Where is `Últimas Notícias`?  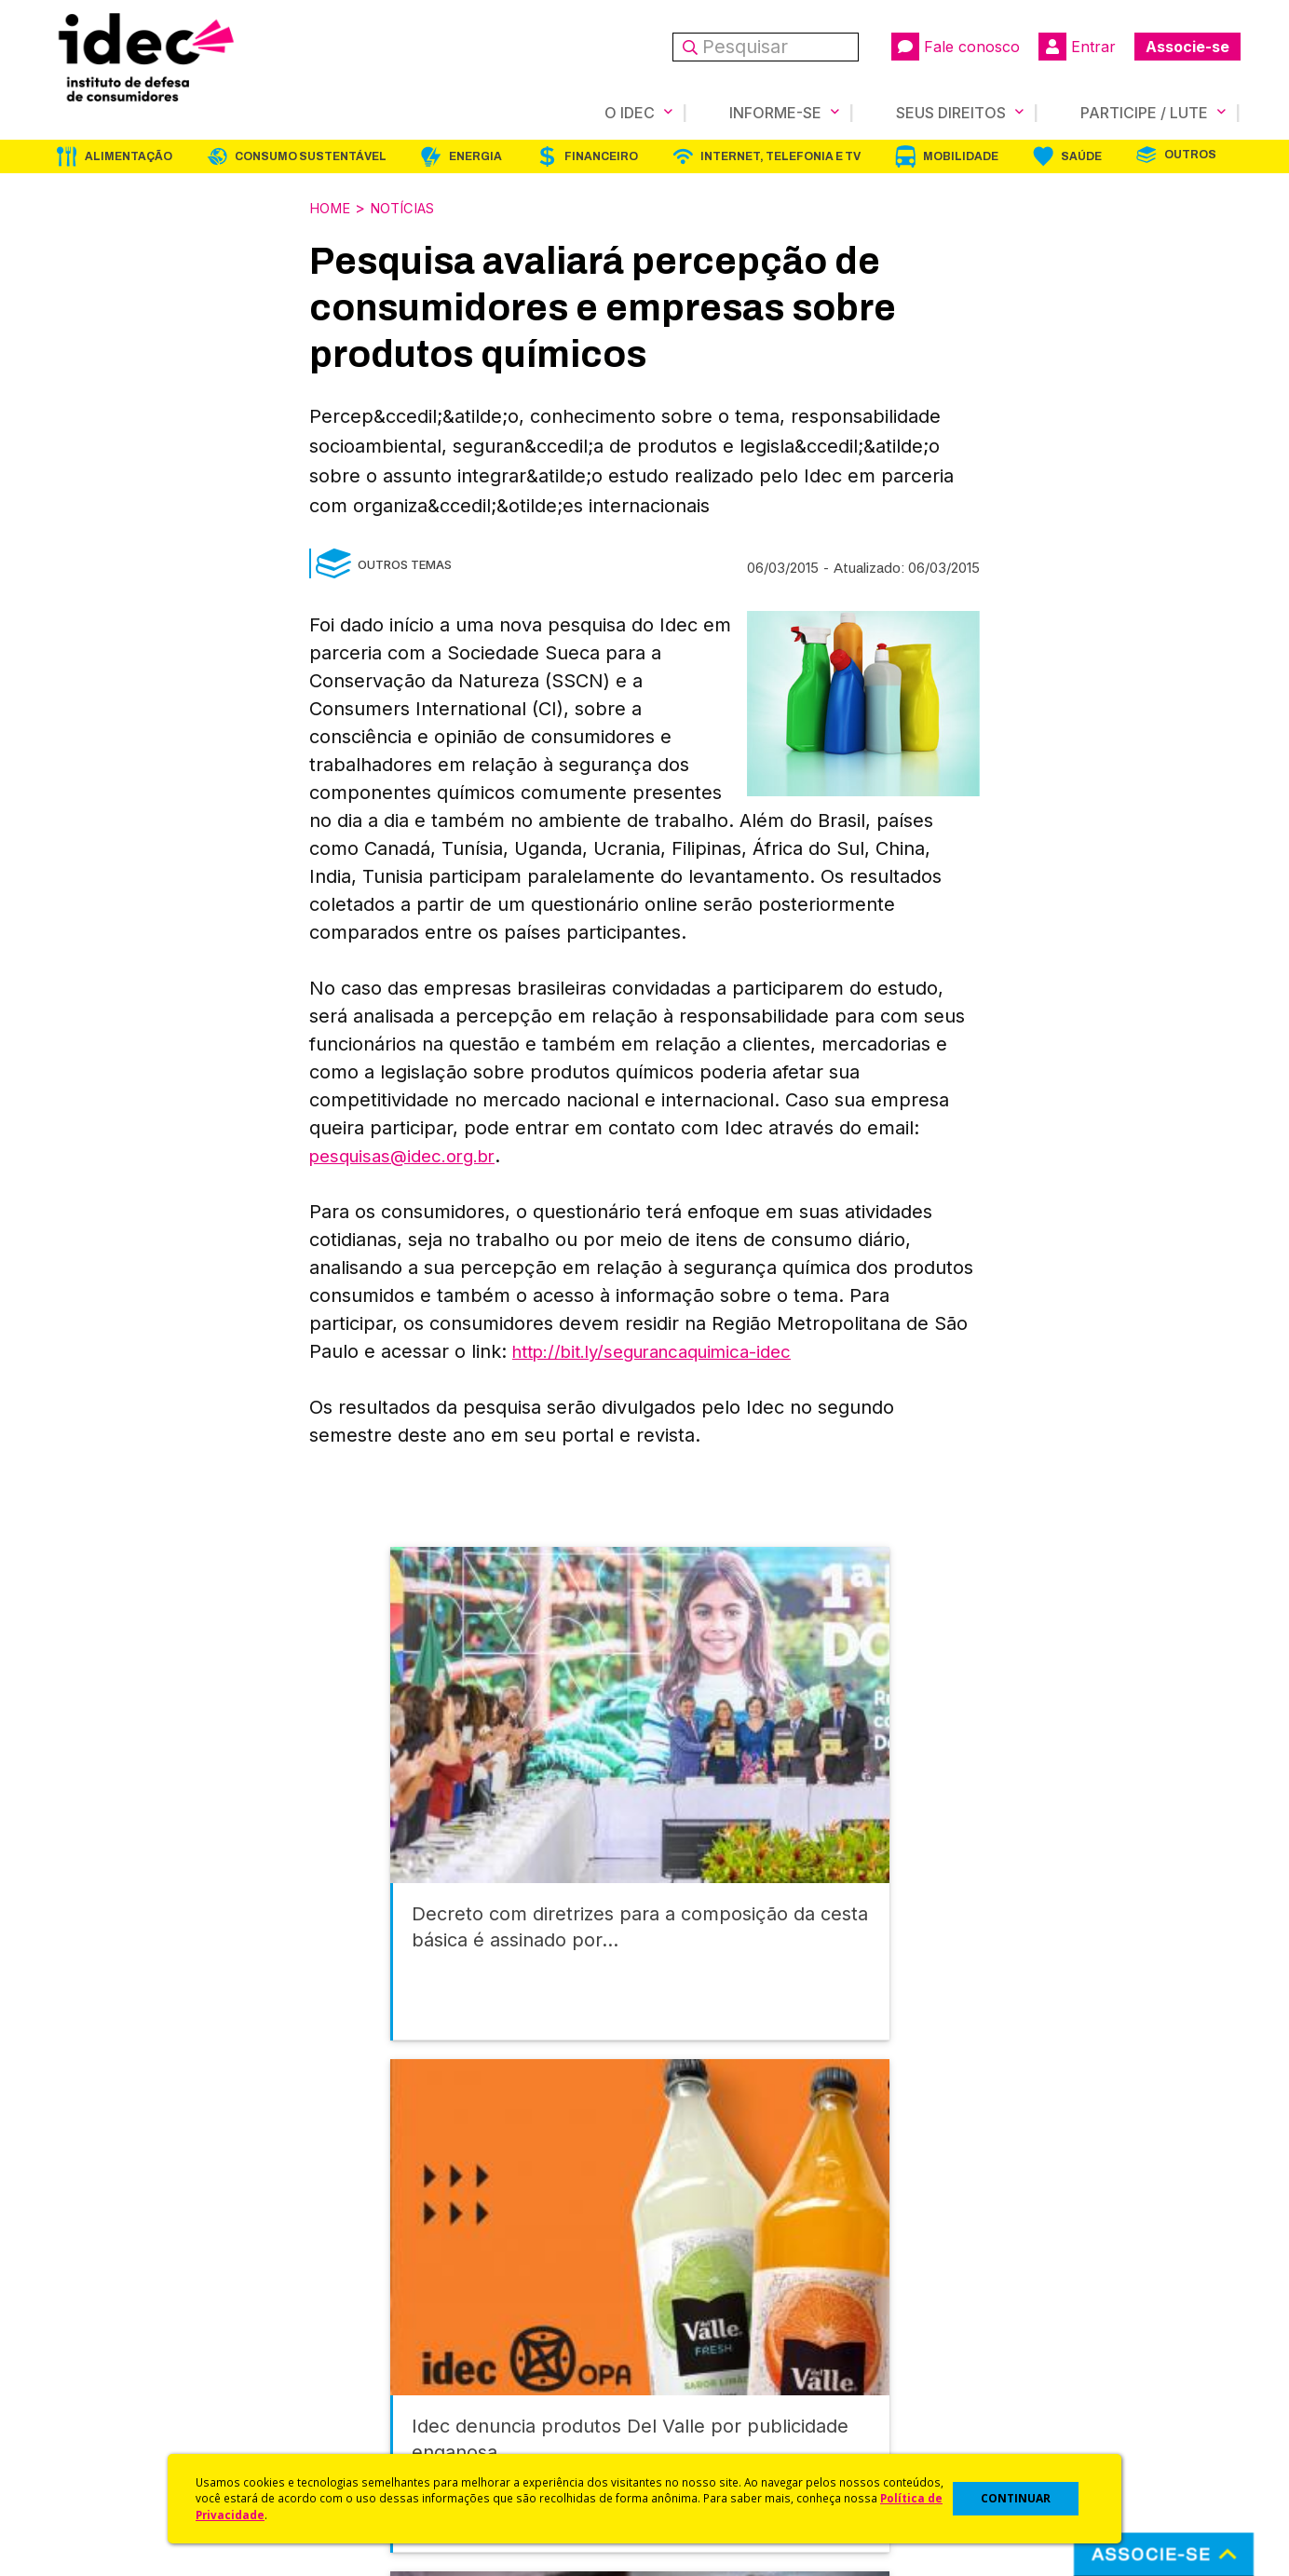 Últimas Notícias is located at coordinates (397, 2321).